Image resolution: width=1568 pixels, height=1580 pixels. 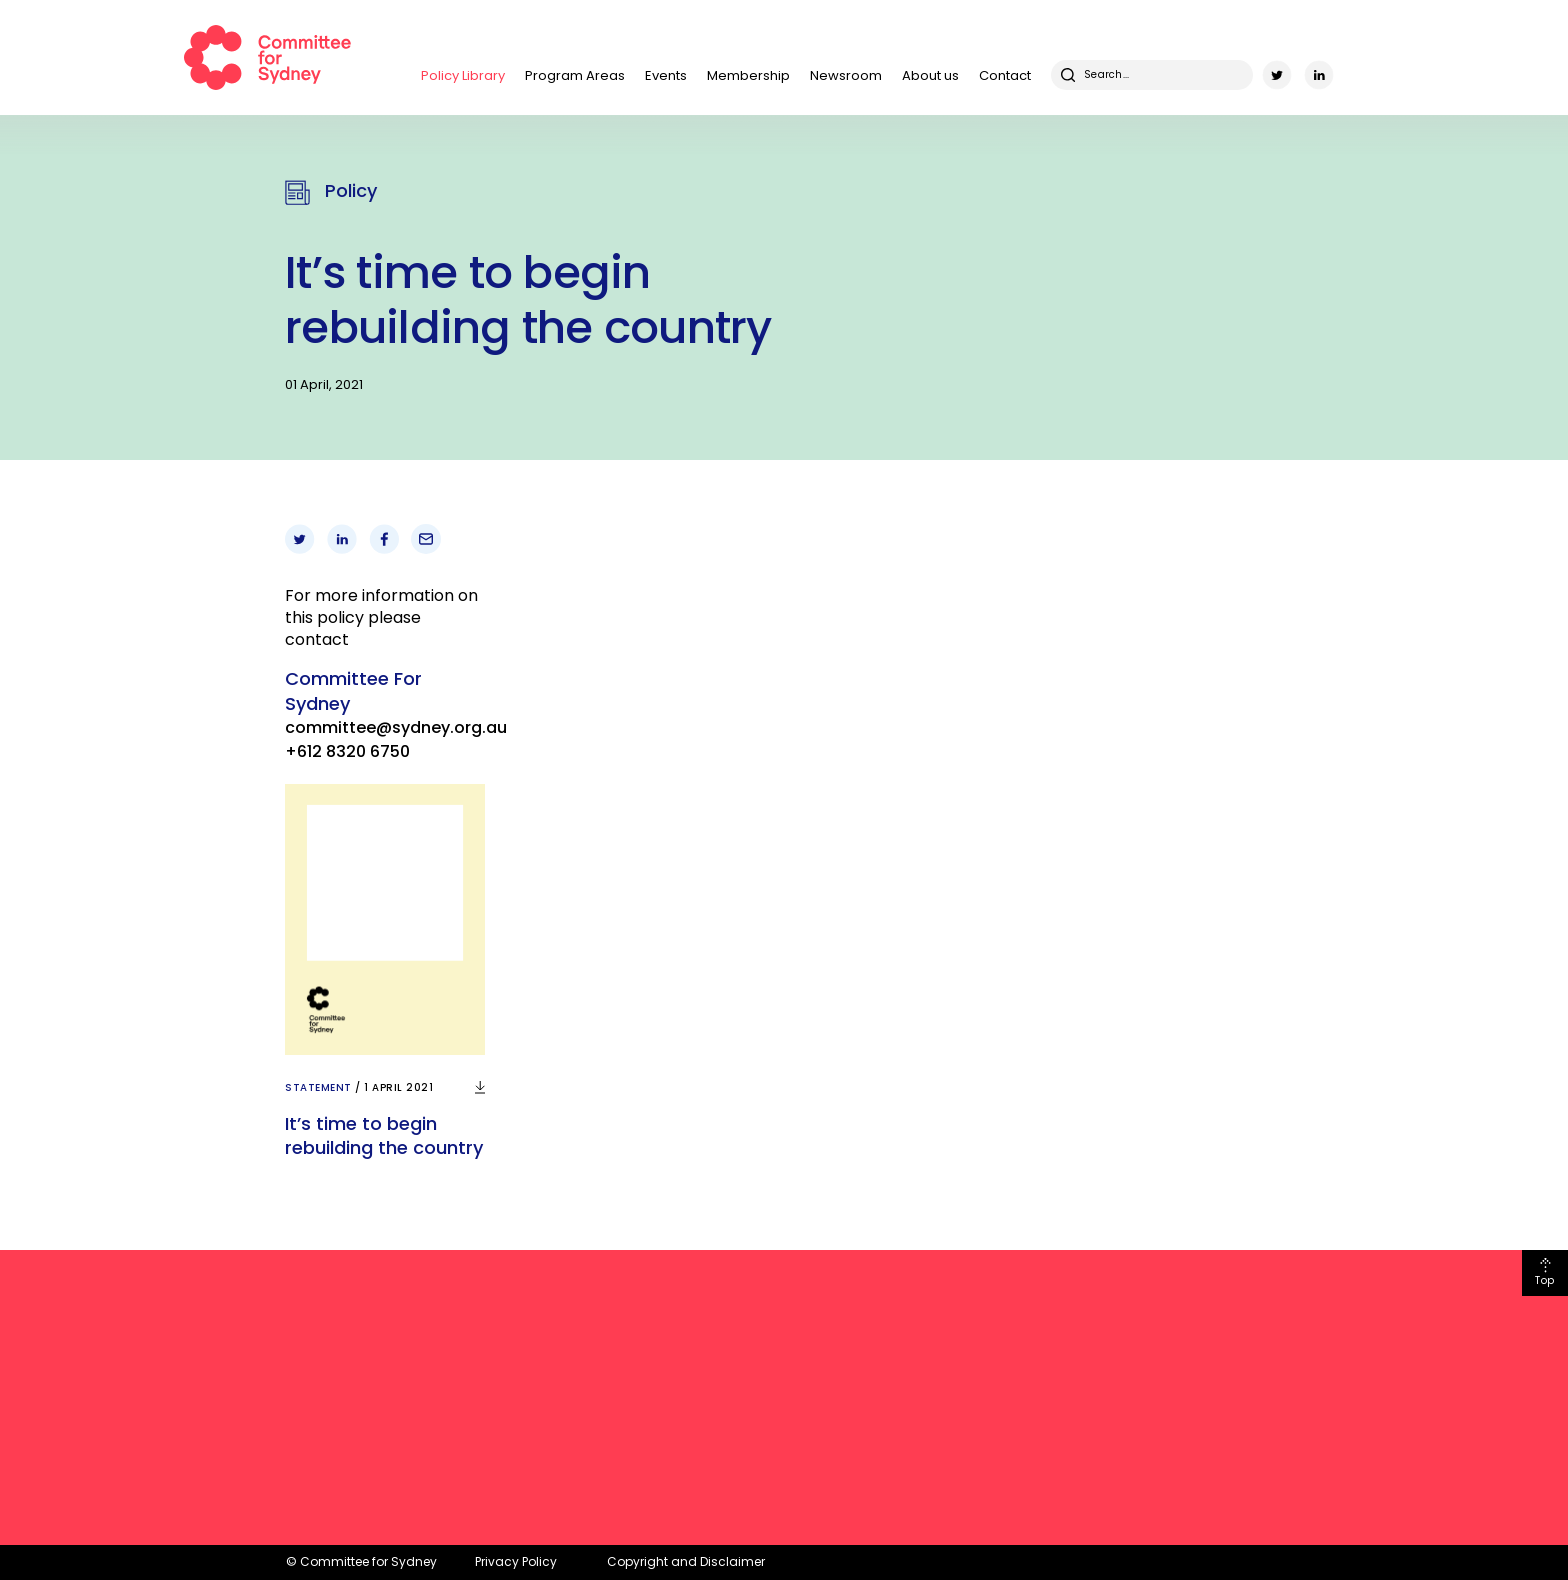 I want to click on committee@sydney.org.au, so click(x=396, y=727).